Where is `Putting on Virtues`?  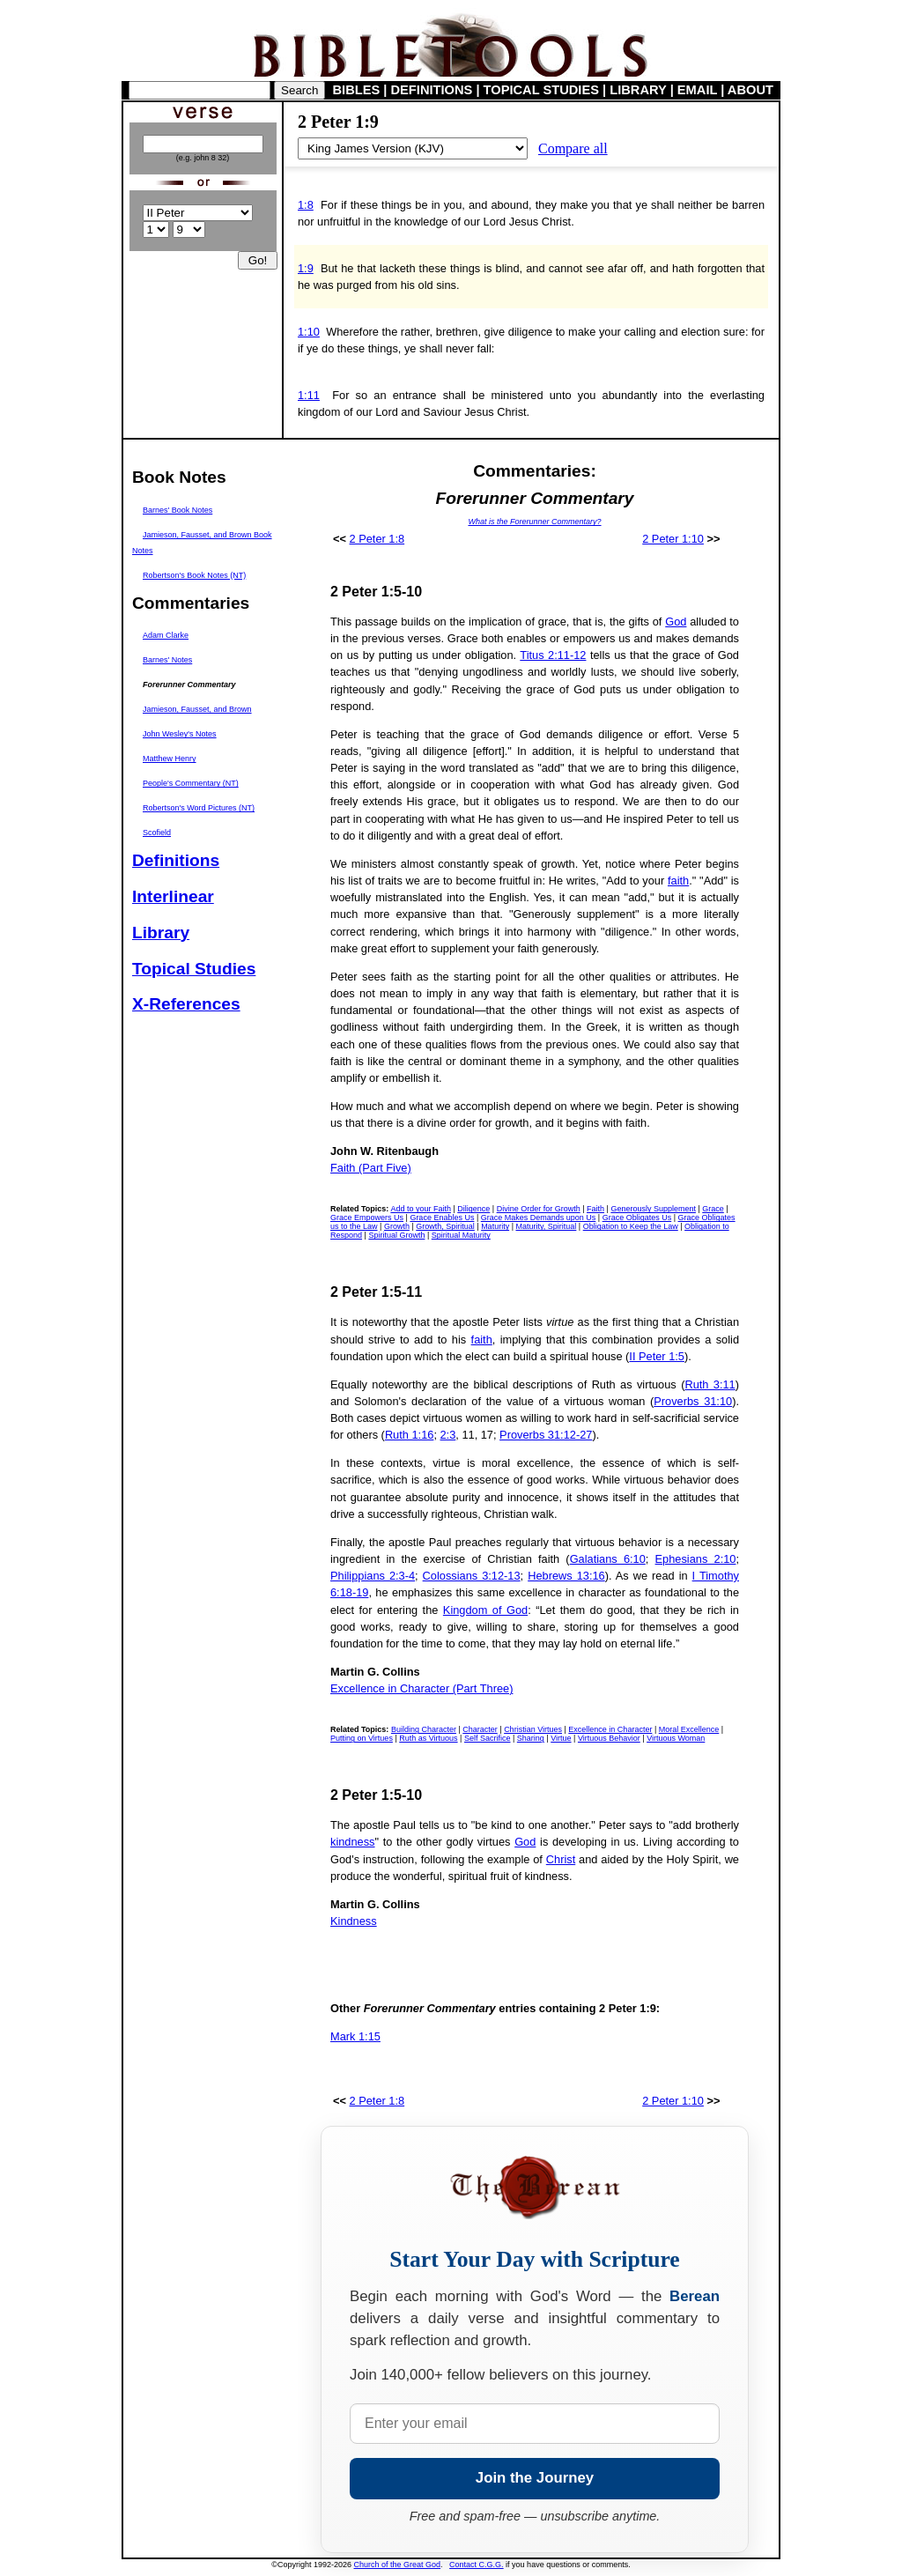
Putting on Virtues is located at coordinates (361, 1738).